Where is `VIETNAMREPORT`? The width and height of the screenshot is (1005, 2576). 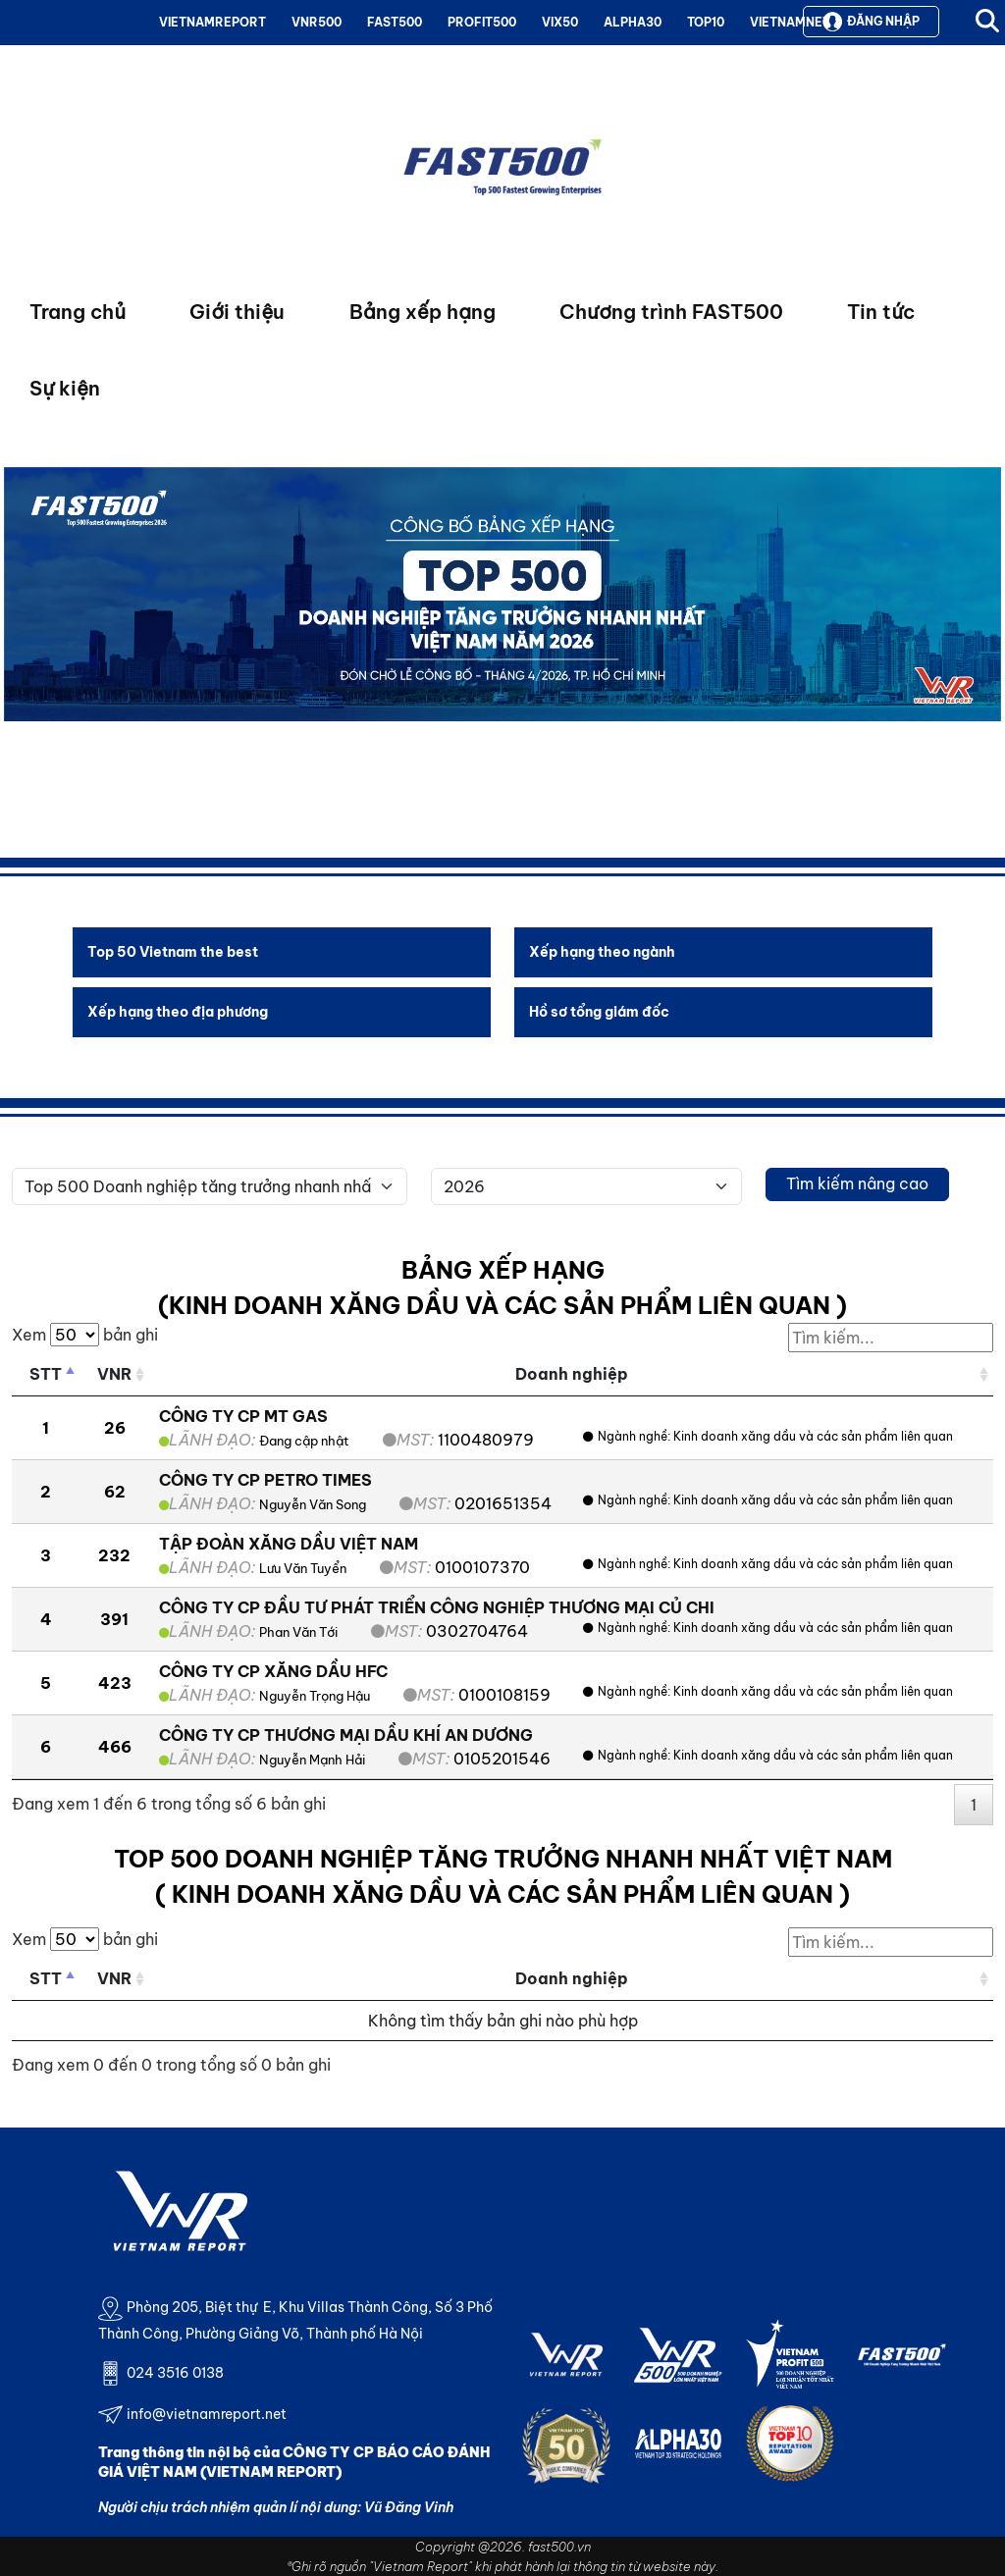 VIETNAMREPORT is located at coordinates (212, 22).